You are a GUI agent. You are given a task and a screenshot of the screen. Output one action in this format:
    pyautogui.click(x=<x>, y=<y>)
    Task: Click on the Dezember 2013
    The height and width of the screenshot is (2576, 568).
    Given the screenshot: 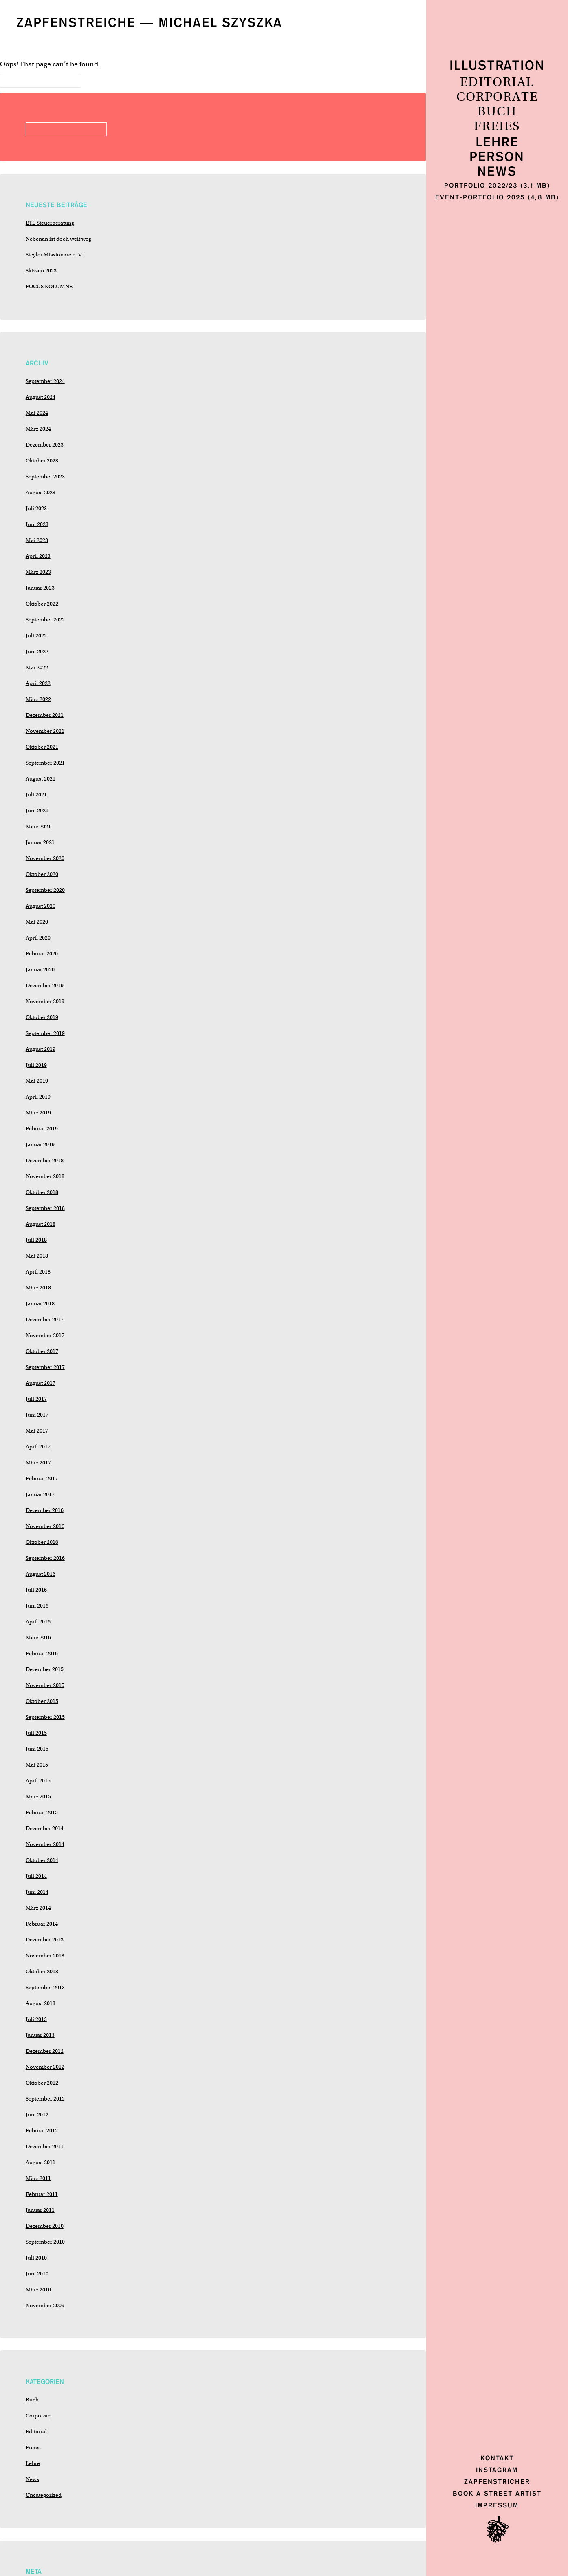 What is the action you would take?
    pyautogui.click(x=45, y=1939)
    